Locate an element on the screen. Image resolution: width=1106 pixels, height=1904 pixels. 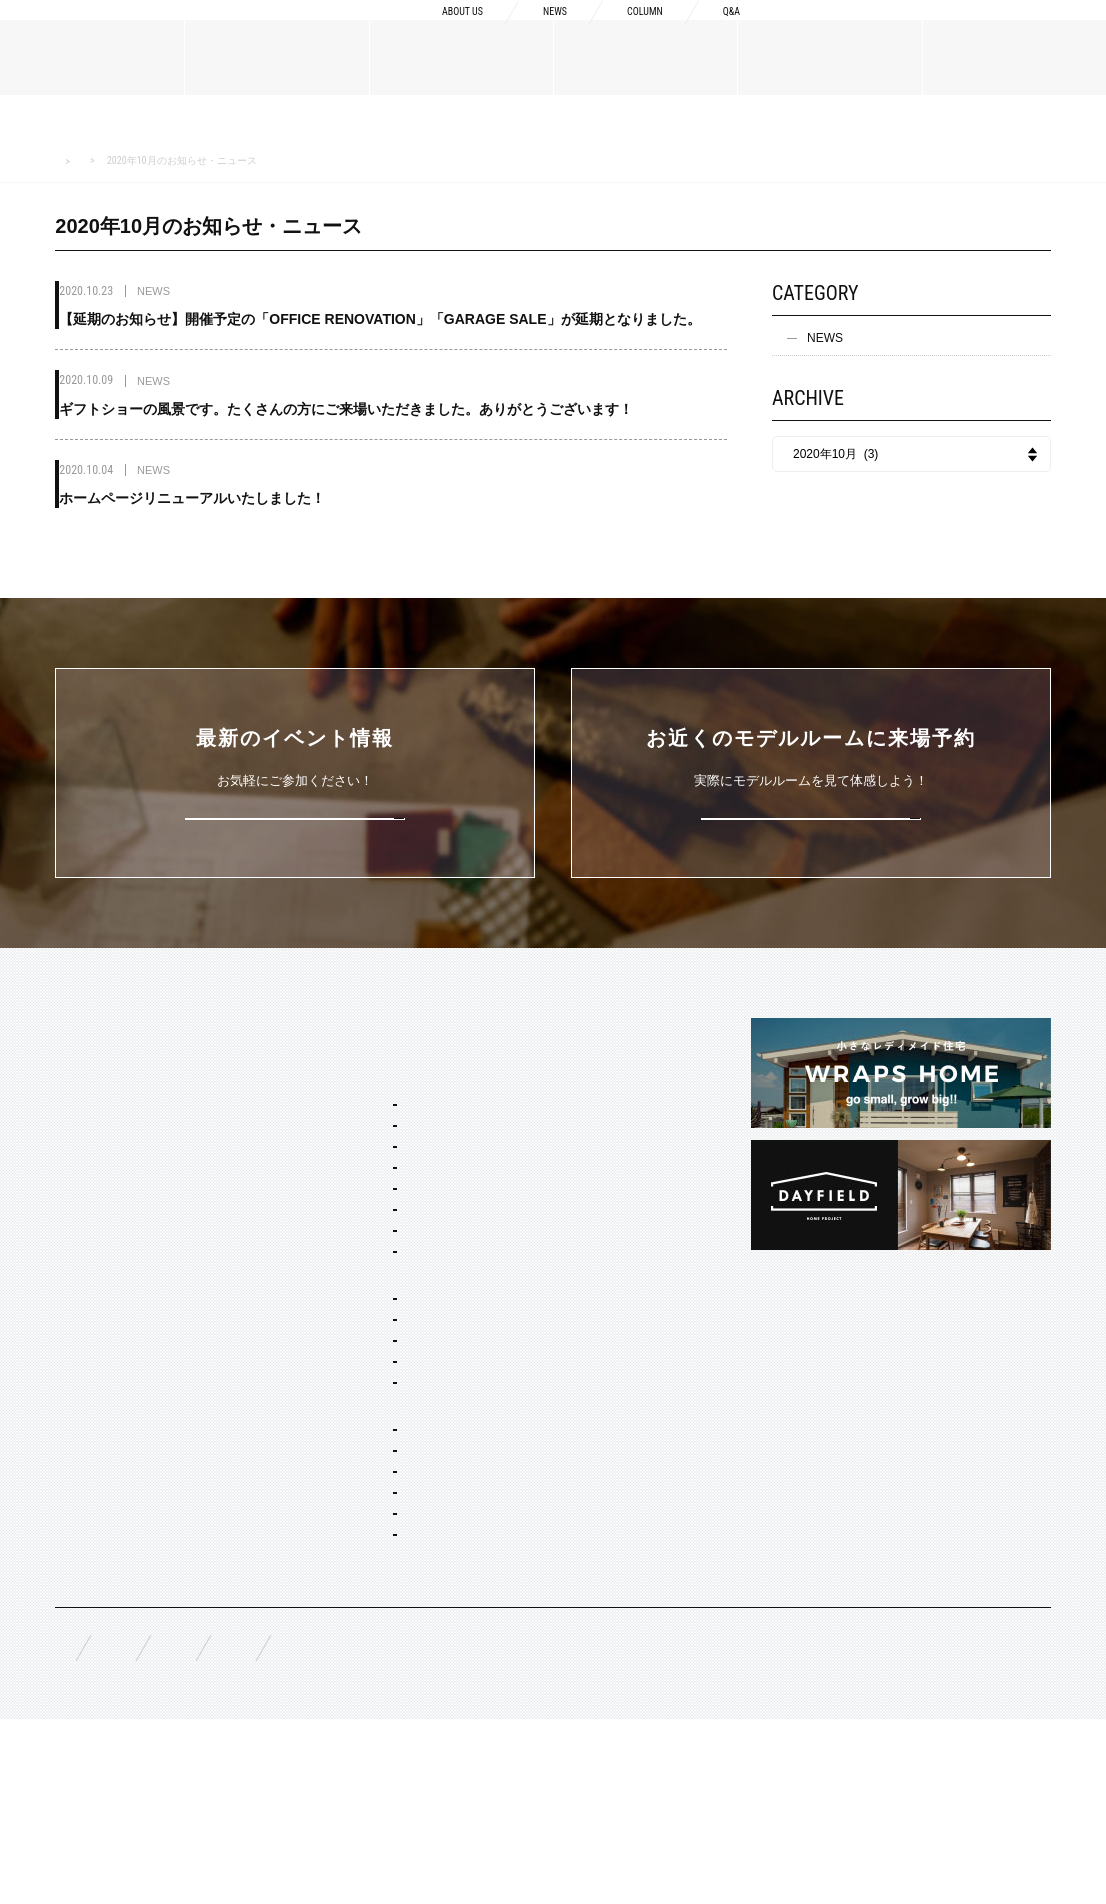
TOP is located at coordinates (68, 1027).